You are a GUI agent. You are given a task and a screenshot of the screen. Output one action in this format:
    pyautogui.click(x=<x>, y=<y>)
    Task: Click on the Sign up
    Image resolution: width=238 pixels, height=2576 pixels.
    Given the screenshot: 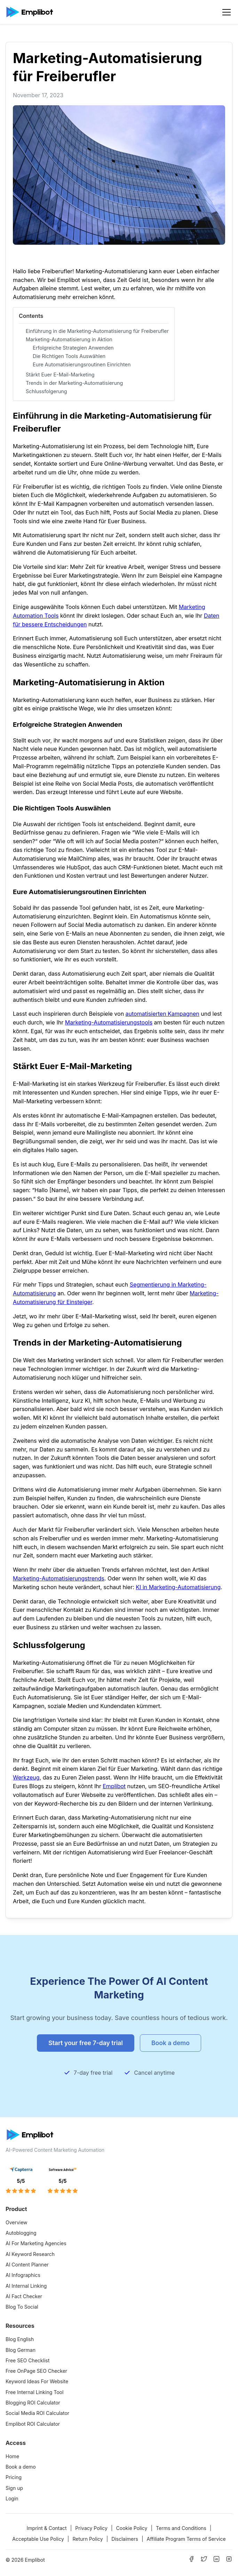 What is the action you would take?
    pyautogui.click(x=14, y=2488)
    